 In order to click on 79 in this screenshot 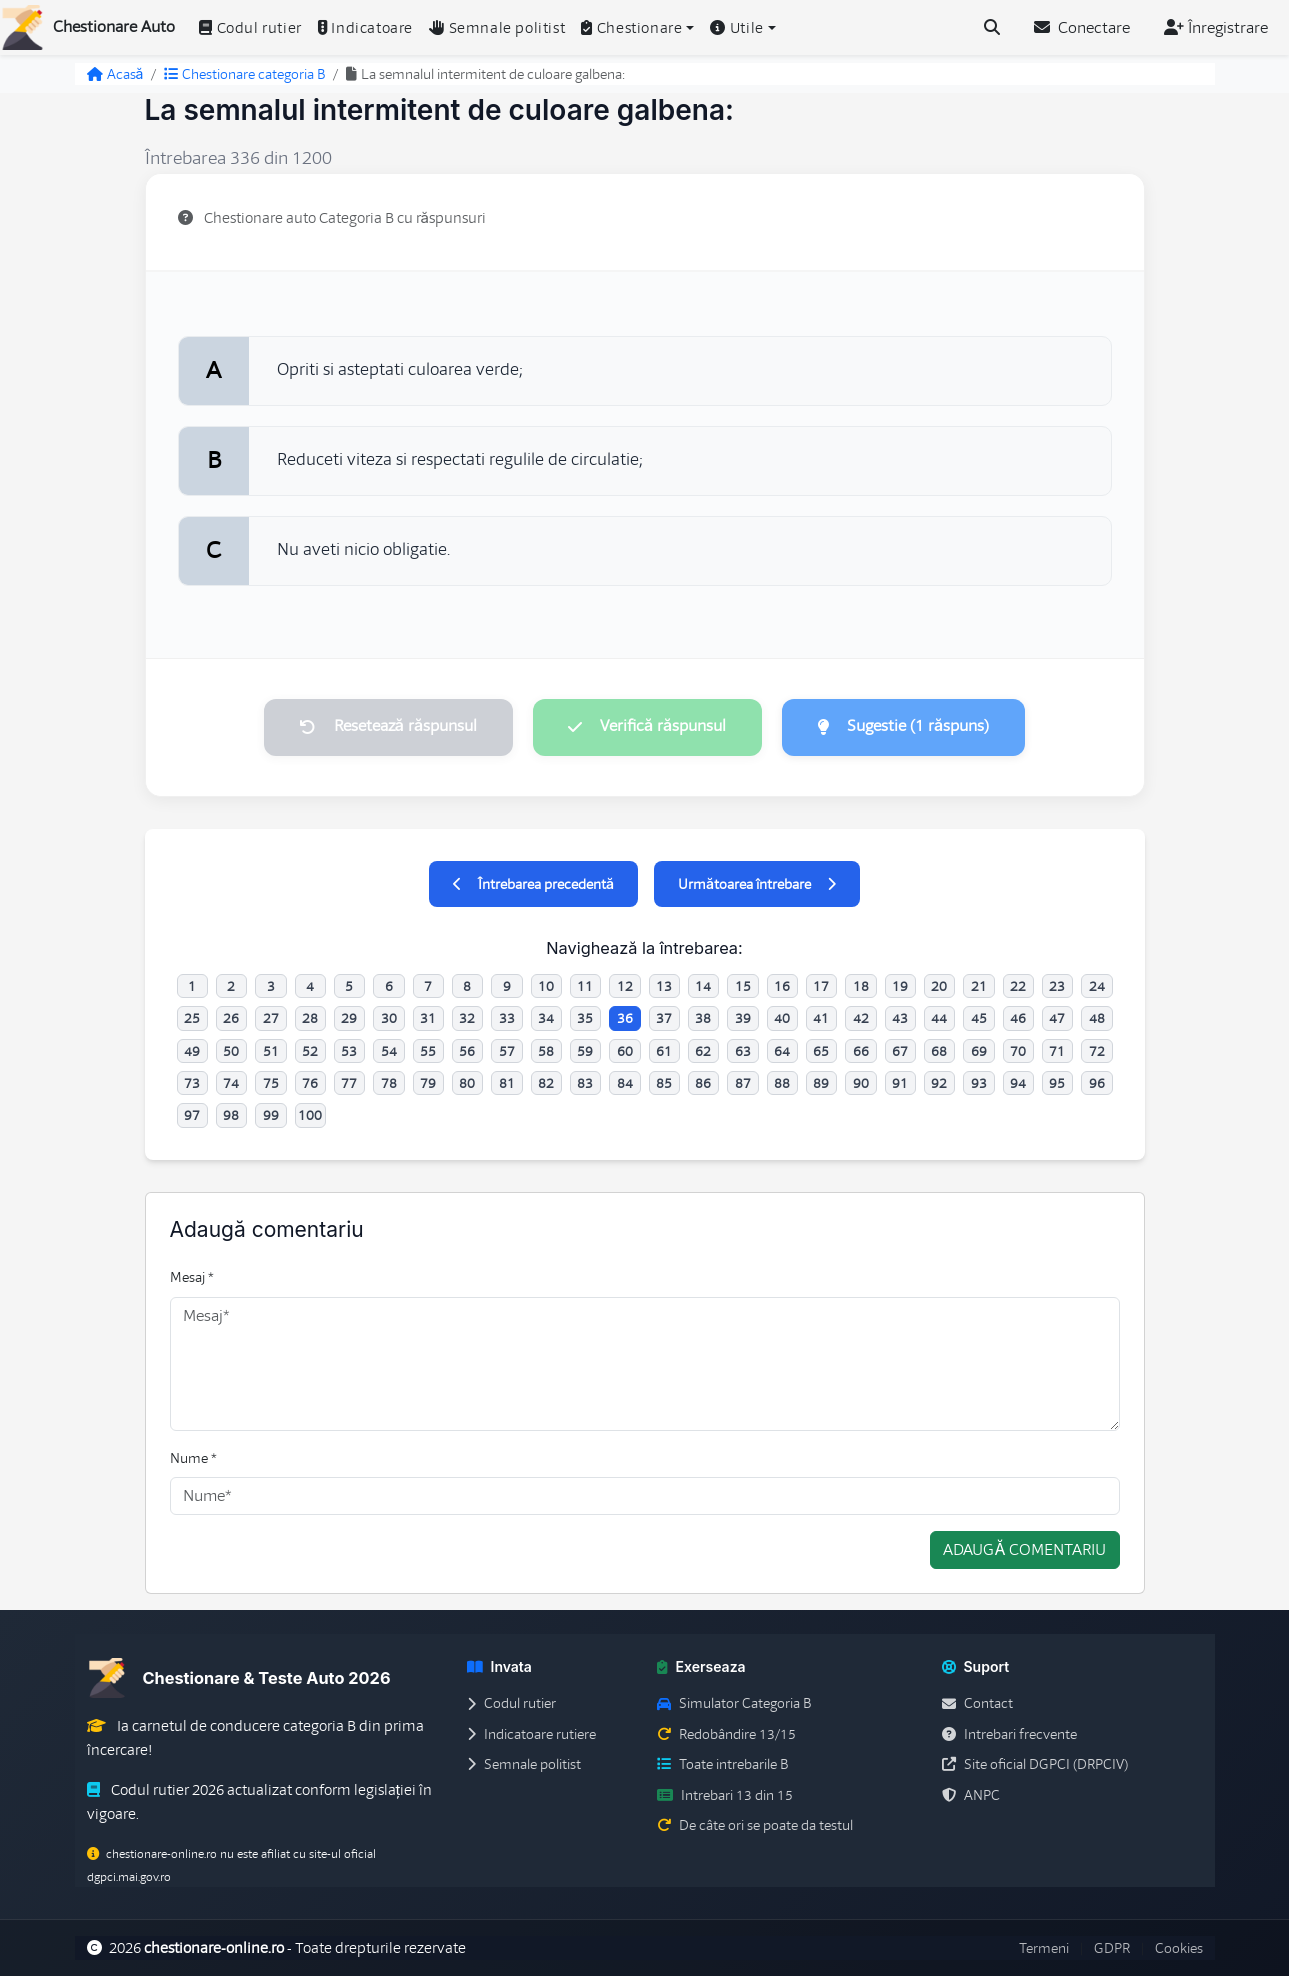, I will do `click(428, 1083)`.